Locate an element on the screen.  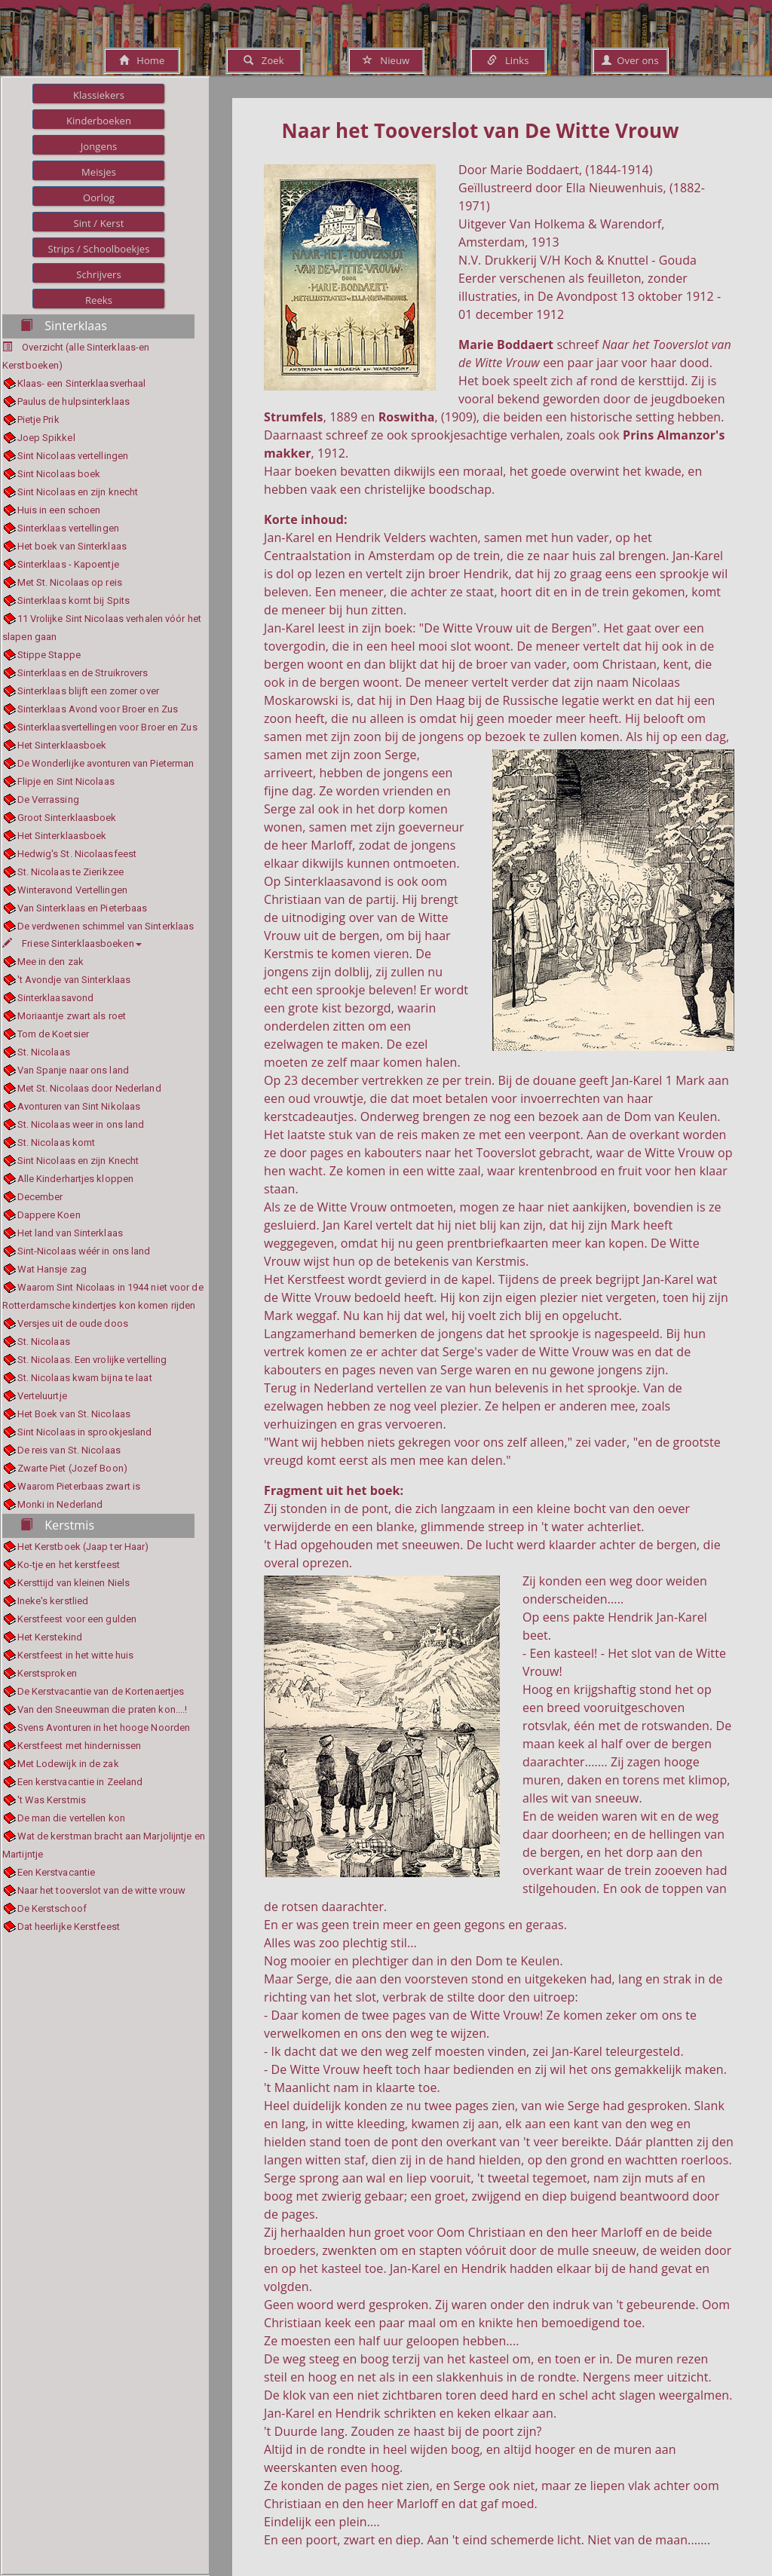
Het Kerstboek (Jaap ter Haar) is located at coordinates (83, 1546).